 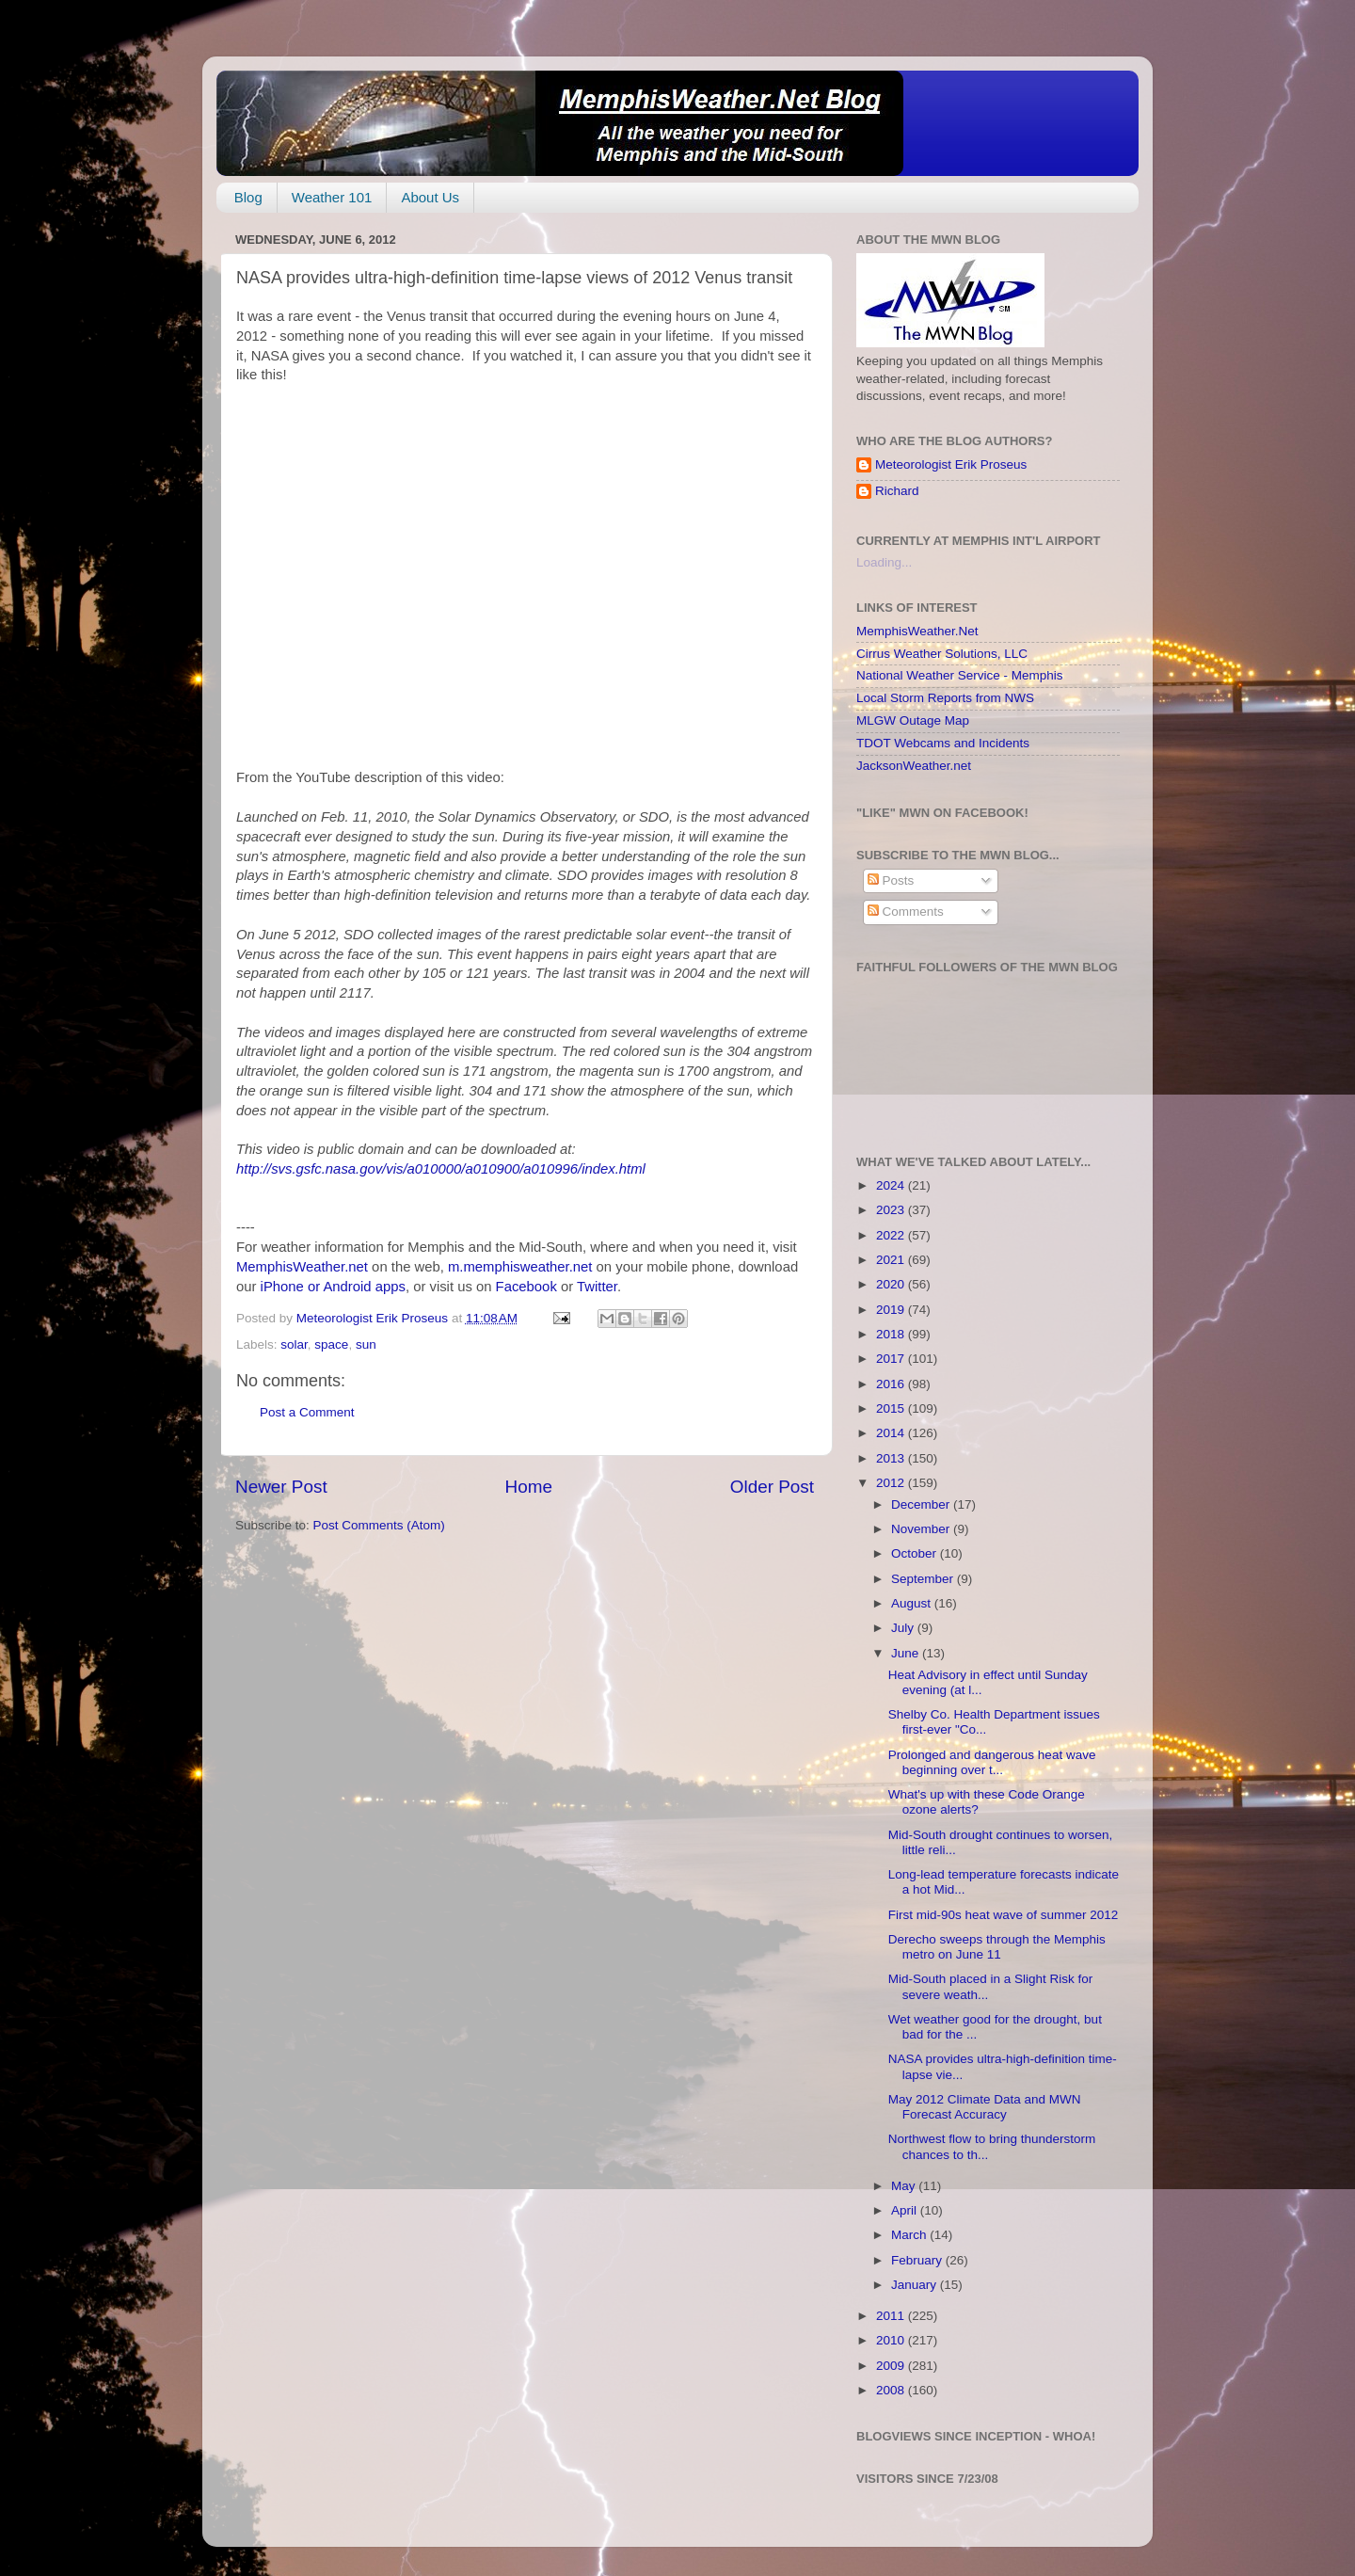 What do you see at coordinates (997, 1946) in the screenshot?
I see `Derecho sweeps through the Memphis metro on June 11` at bounding box center [997, 1946].